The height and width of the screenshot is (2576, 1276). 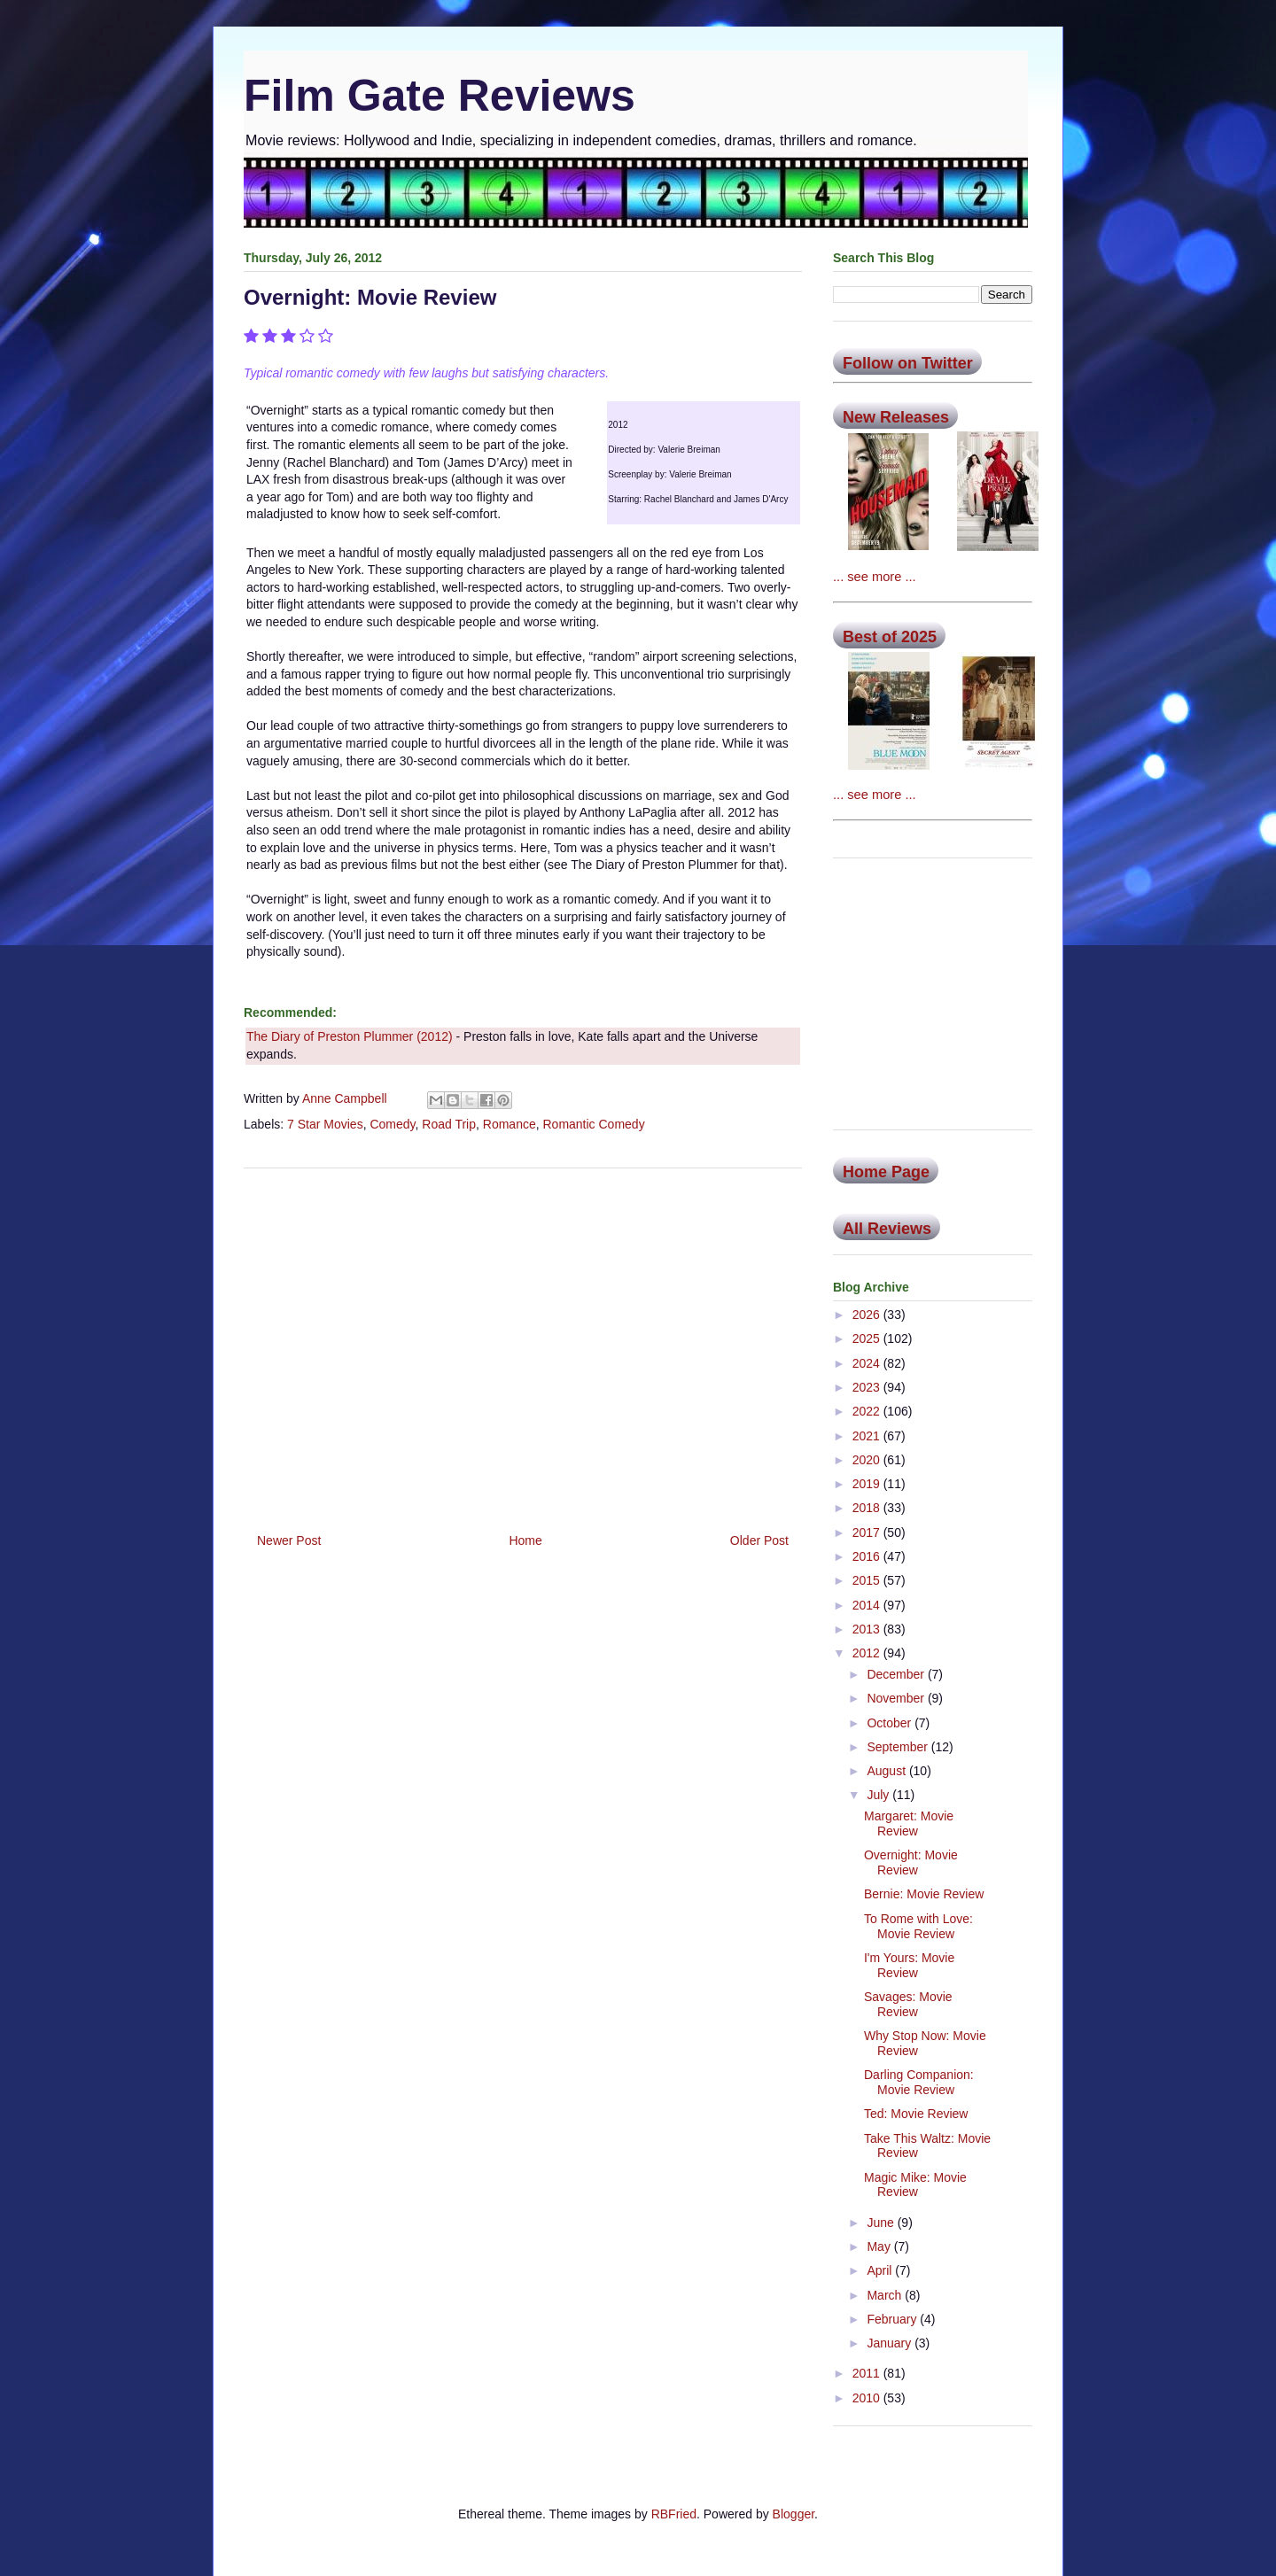 What do you see at coordinates (867, 1484) in the screenshot?
I see `2019` at bounding box center [867, 1484].